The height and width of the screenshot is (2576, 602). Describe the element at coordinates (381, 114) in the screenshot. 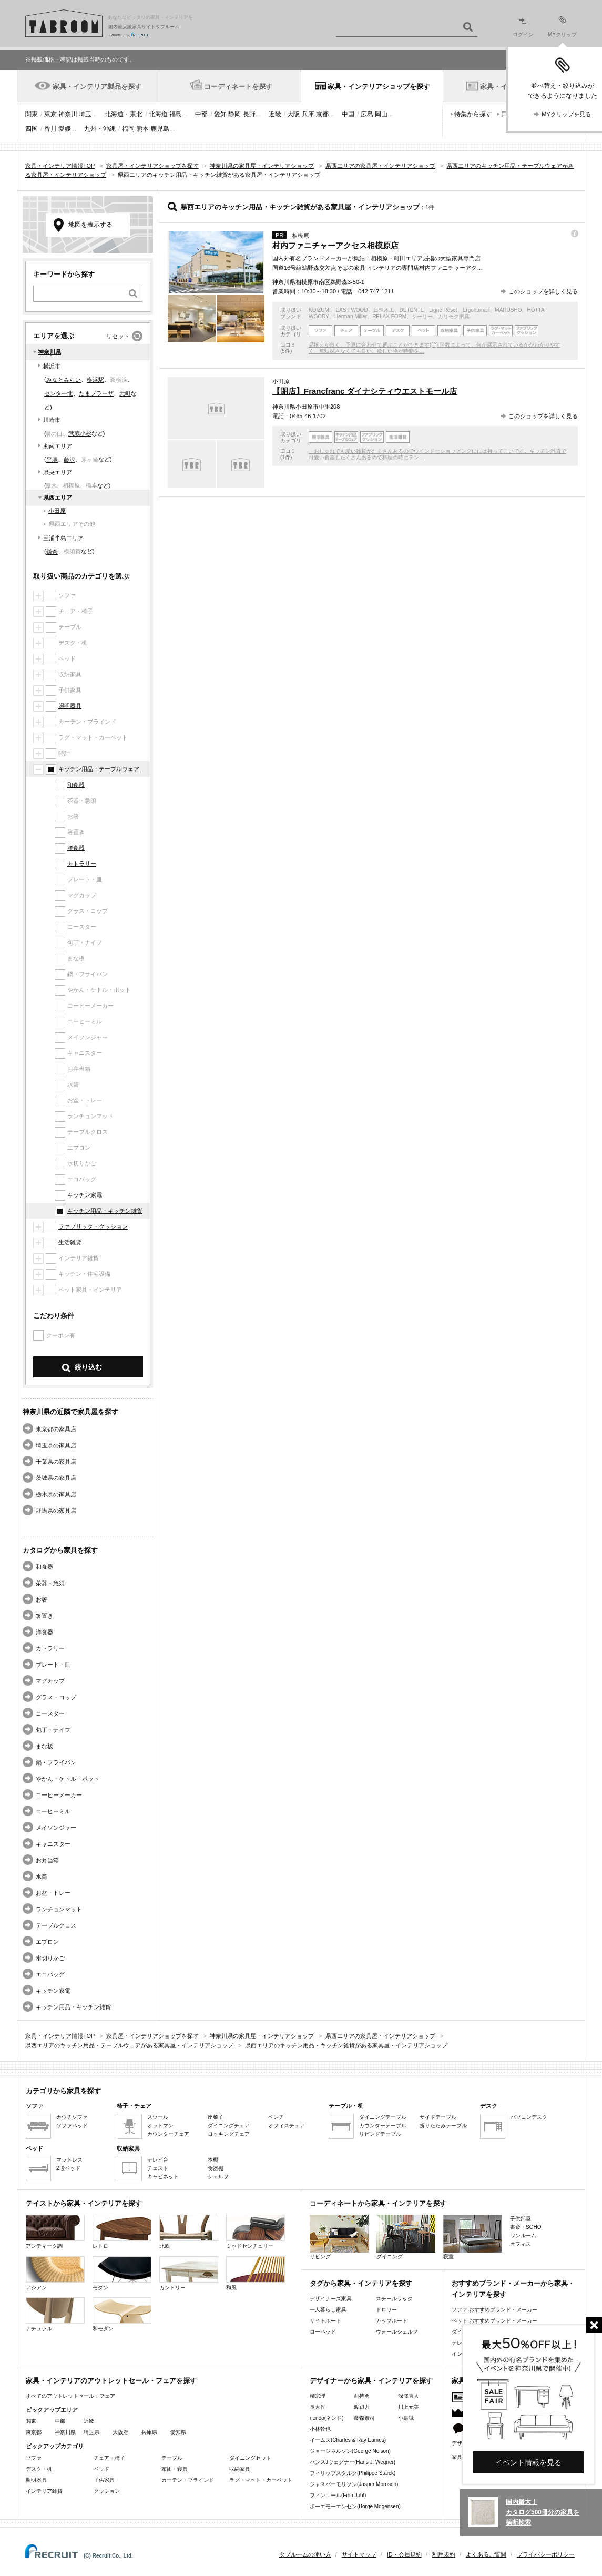

I see `岡山` at that location.